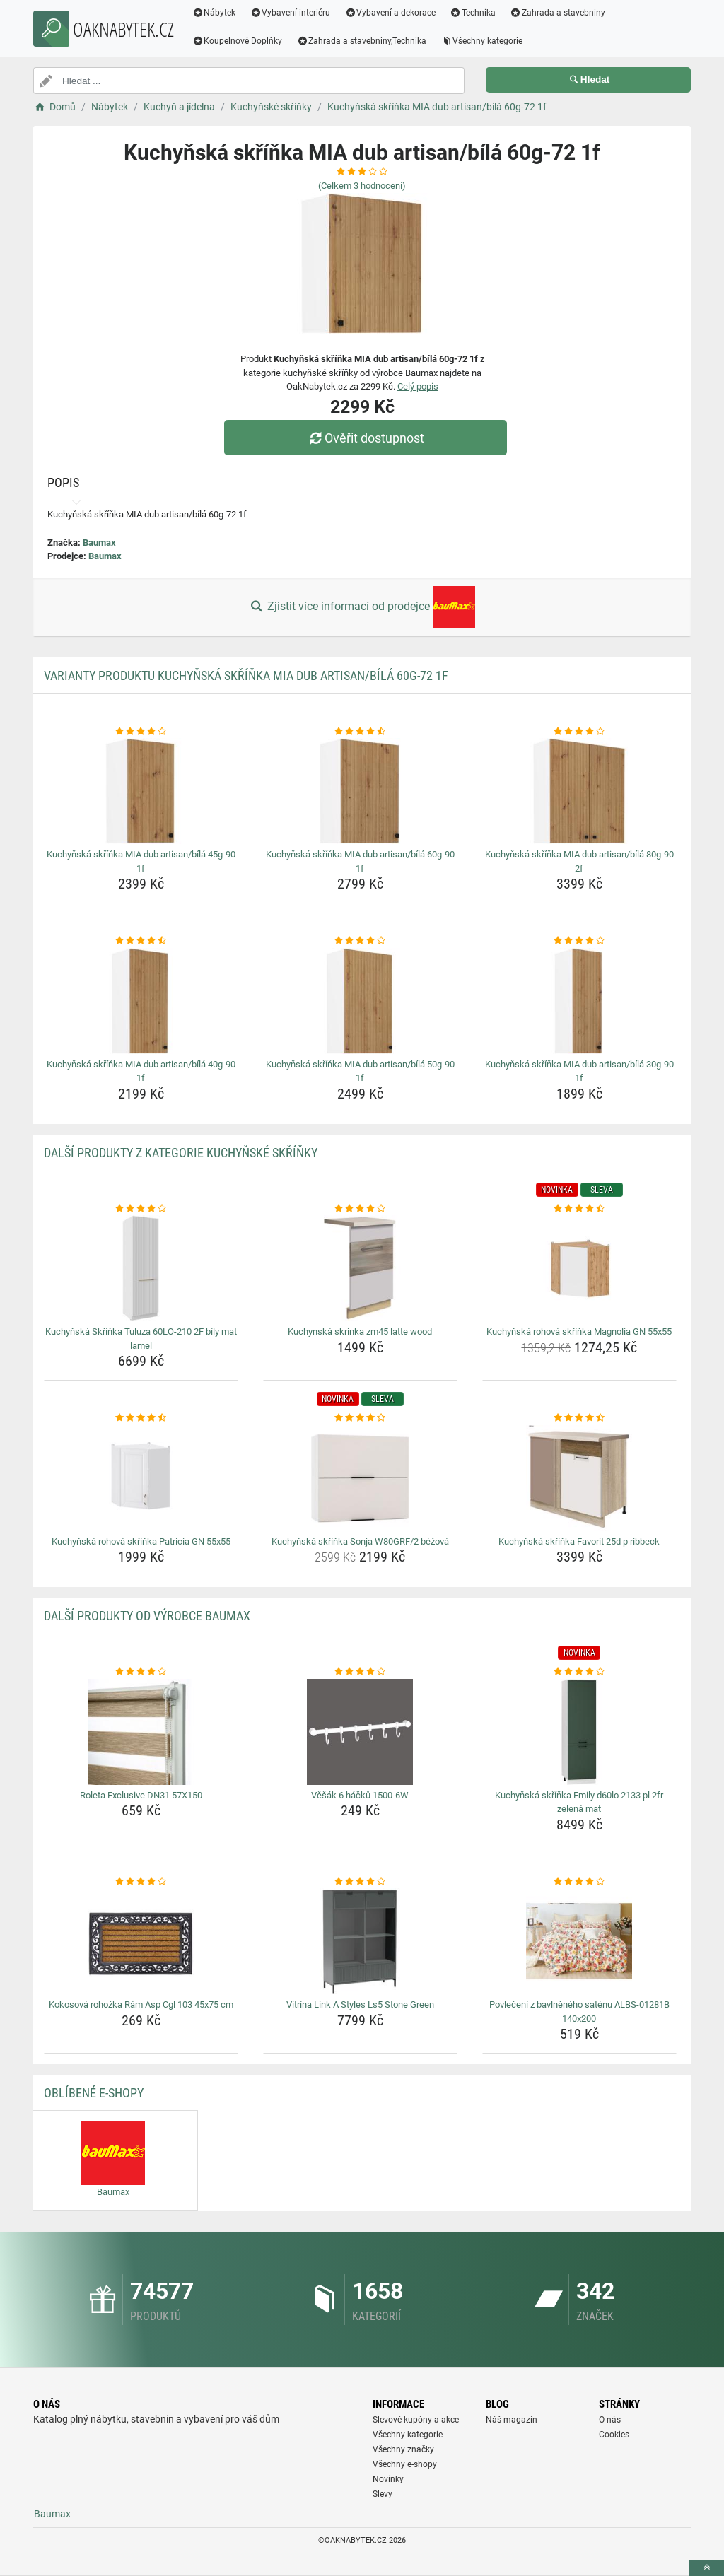  I want to click on [kuchynska-skrinka-mia-dub-artisan-bila-30g-90-1f-rating], so click(579, 941).